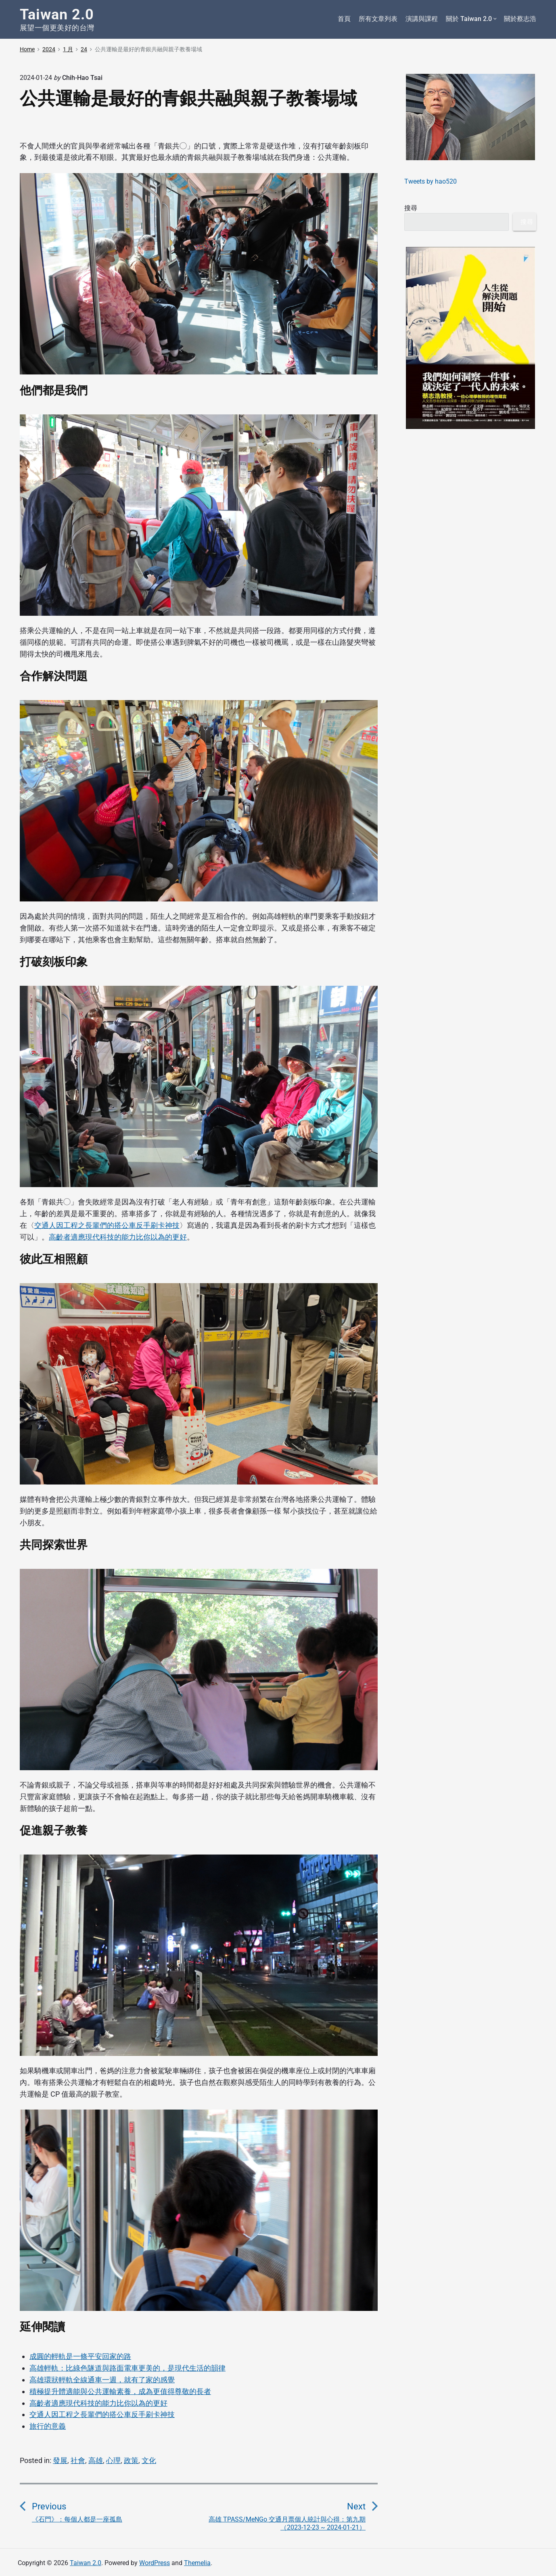  I want to click on 高雄環狀輕軌全線通車一週，就有了家的感覺, so click(102, 2379).